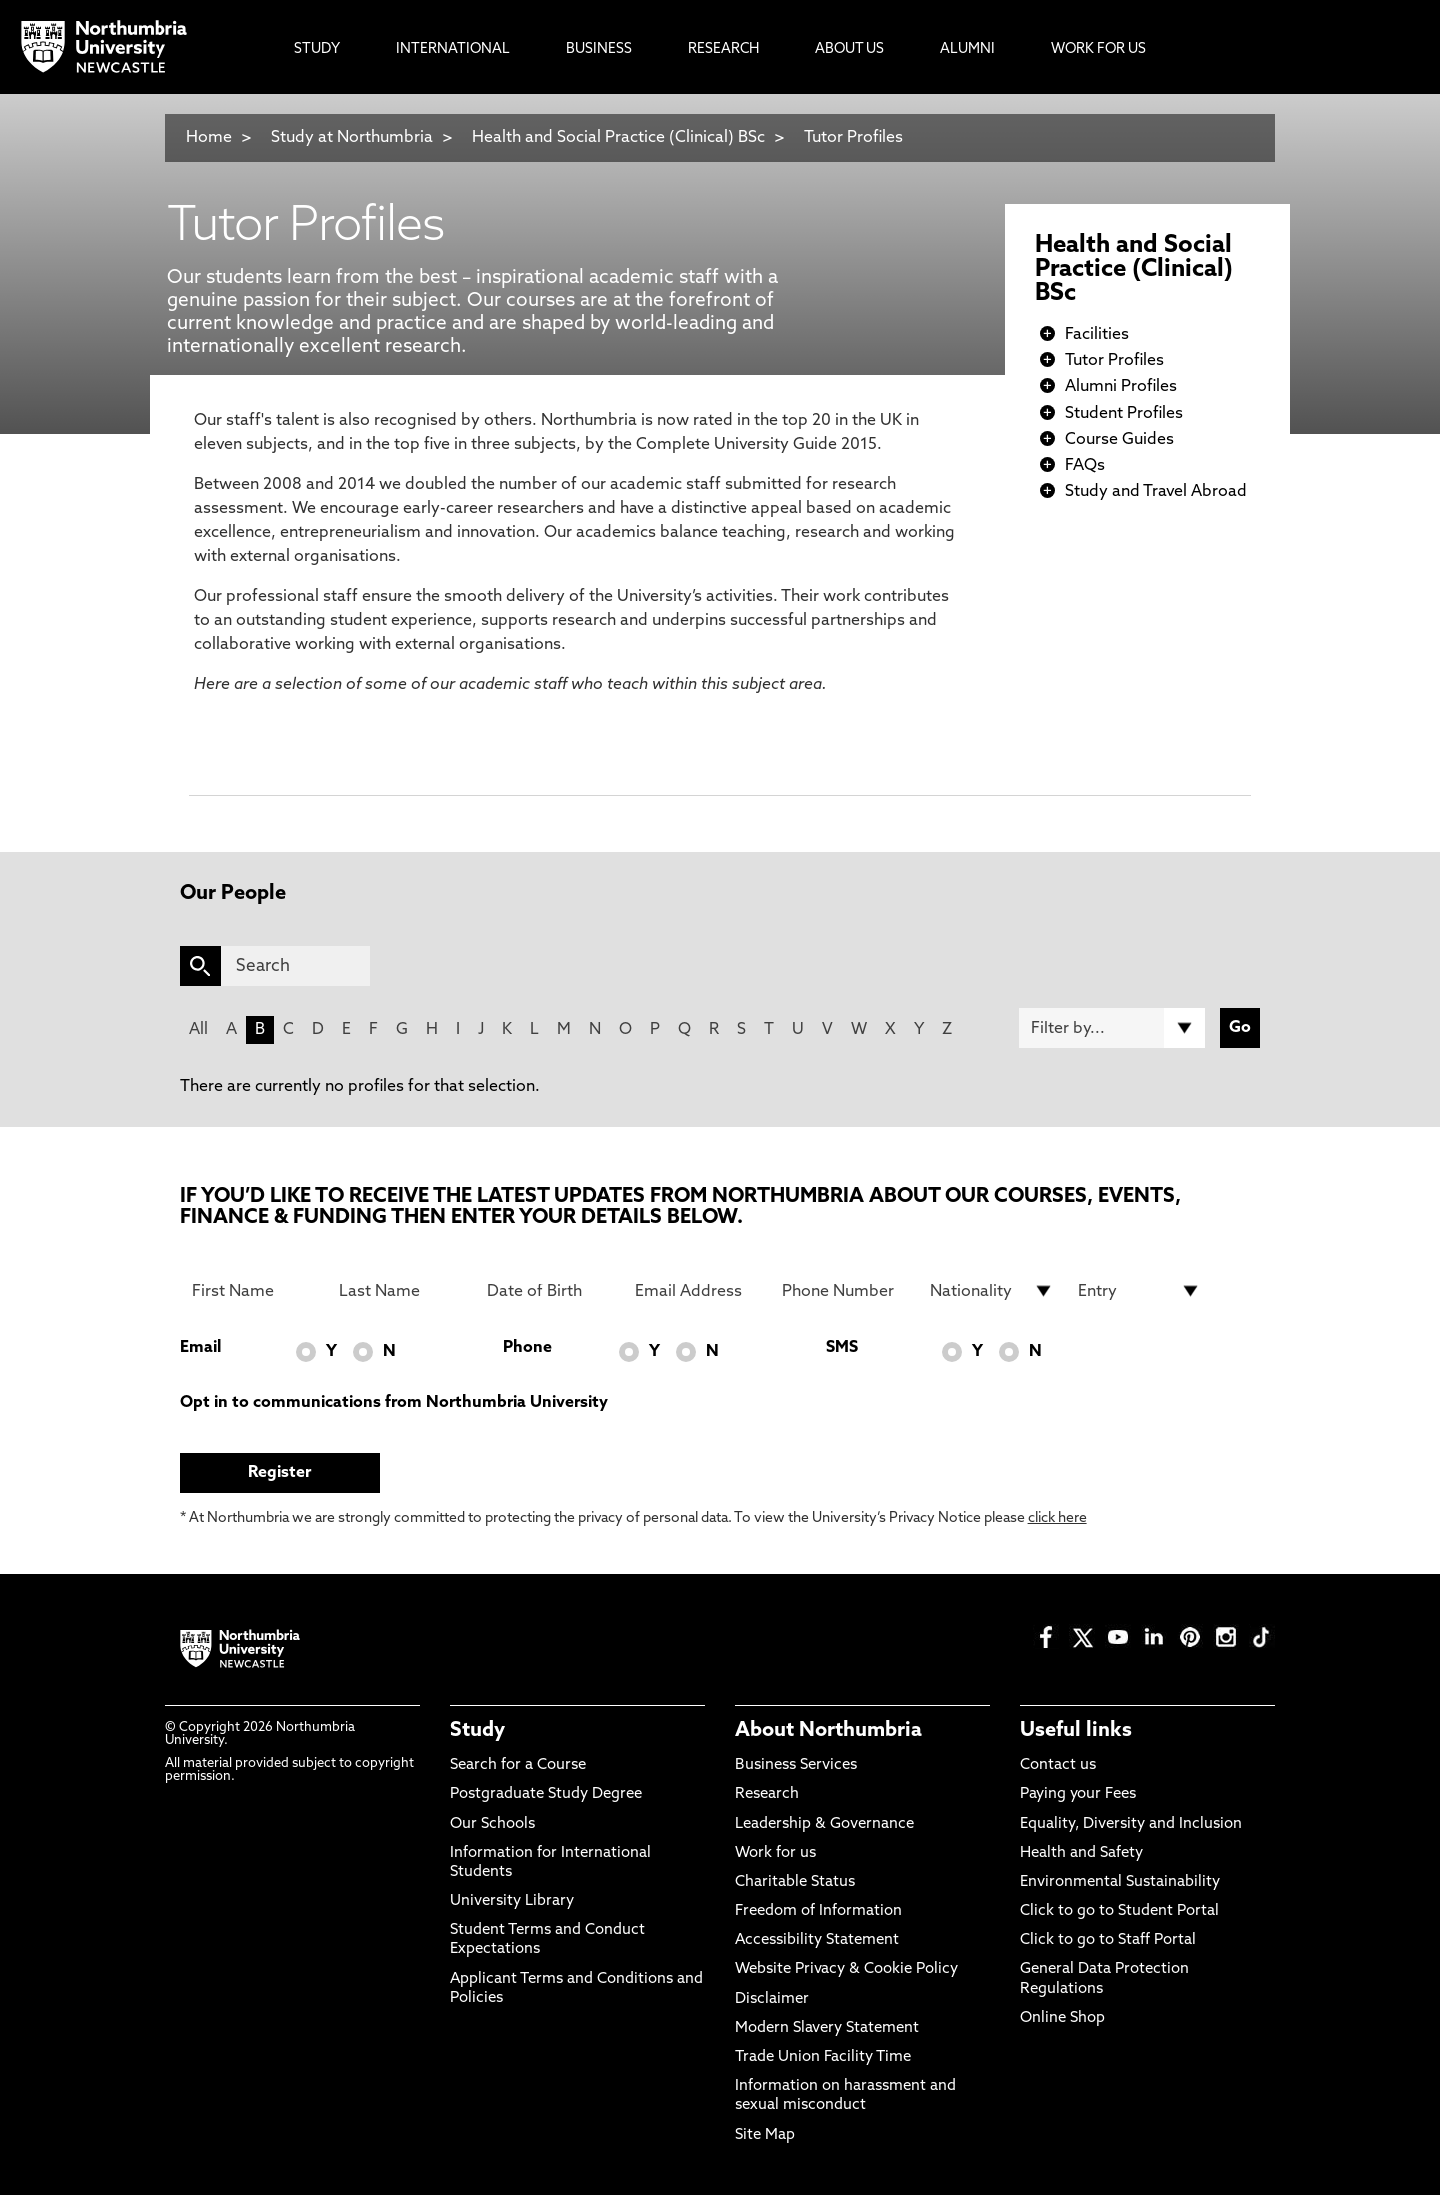  Describe the element at coordinates (1078, 1794) in the screenshot. I see `Paying your Fees` at that location.